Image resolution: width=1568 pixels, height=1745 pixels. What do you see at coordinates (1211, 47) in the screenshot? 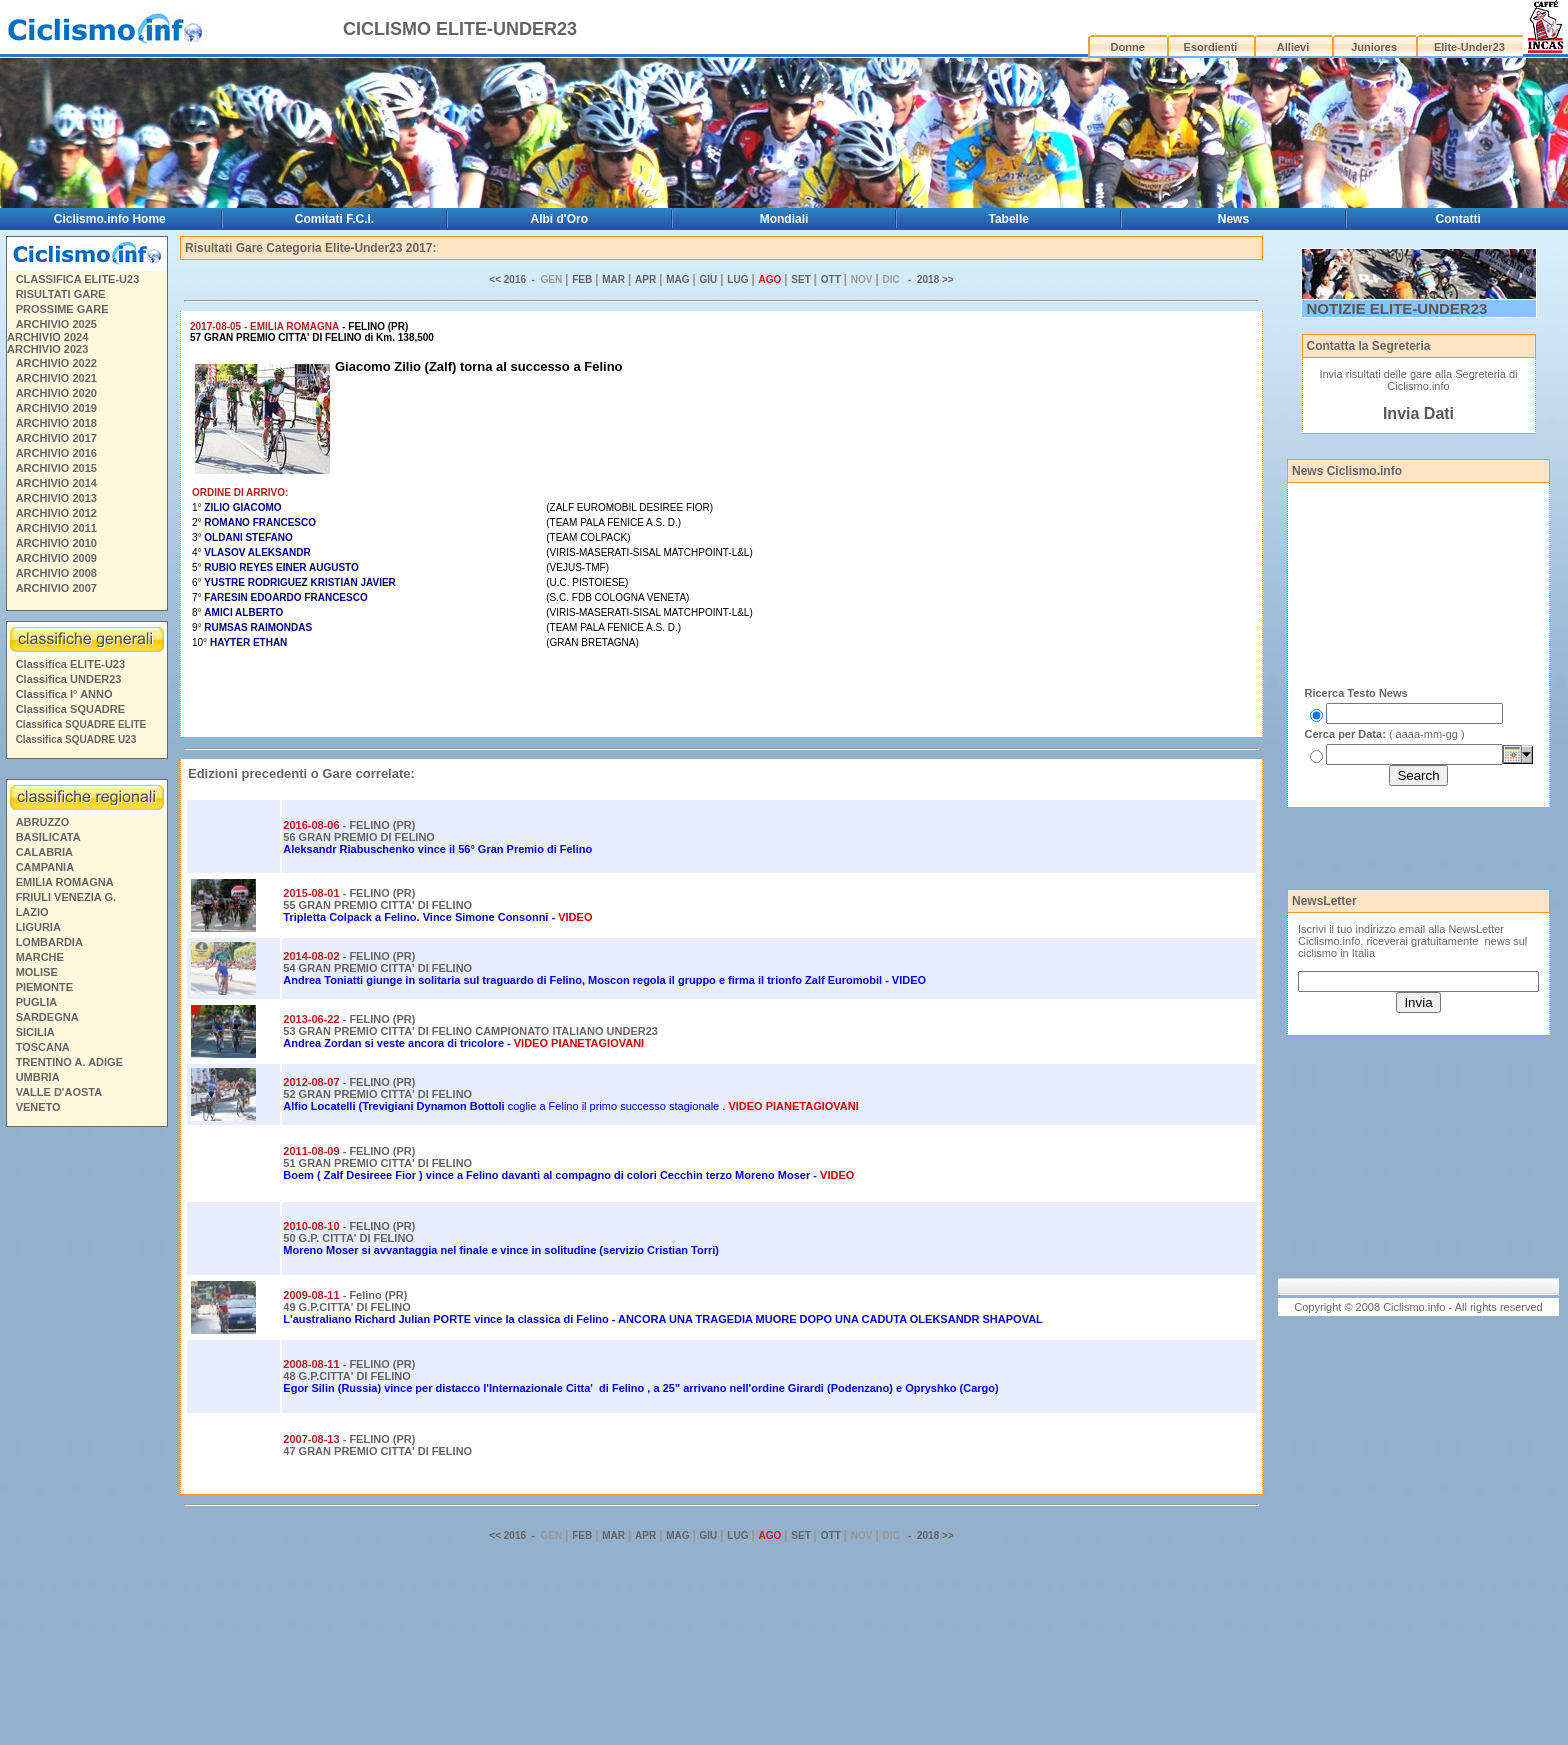
I see `Esordienti` at bounding box center [1211, 47].